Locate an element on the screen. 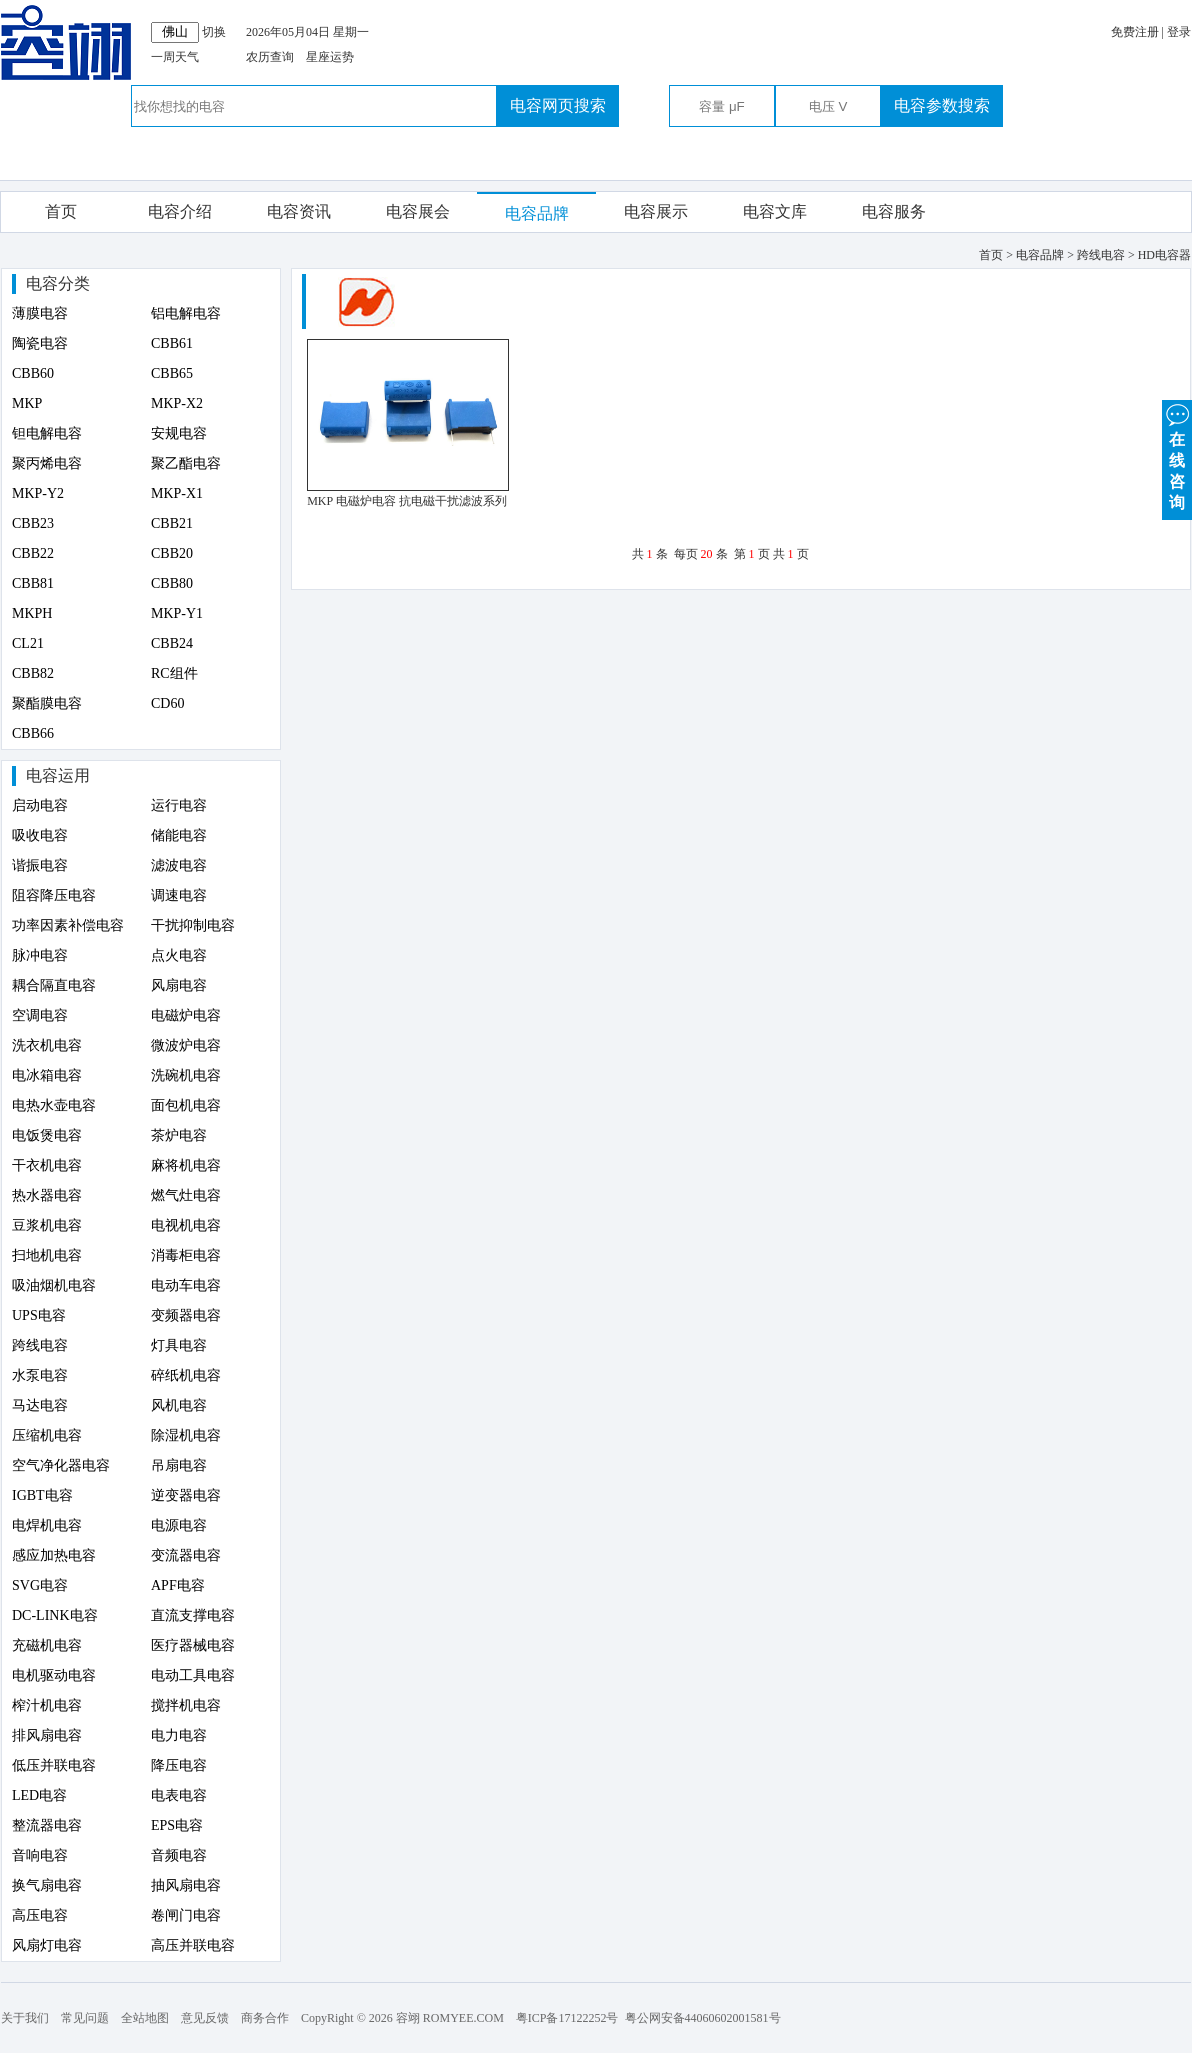 The image size is (1192, 2053). 免费注册 is located at coordinates (1135, 32).